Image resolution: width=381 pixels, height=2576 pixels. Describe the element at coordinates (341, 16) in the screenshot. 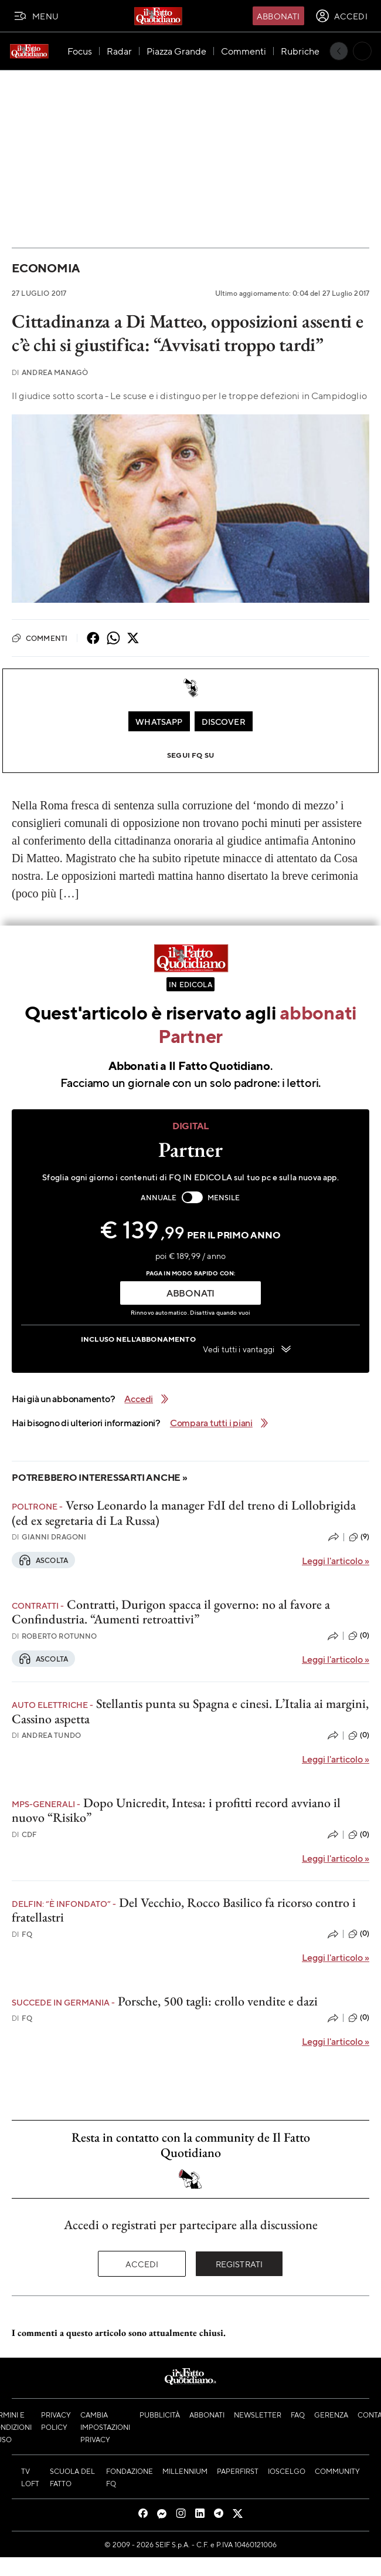

I see `[accedi]` at that location.